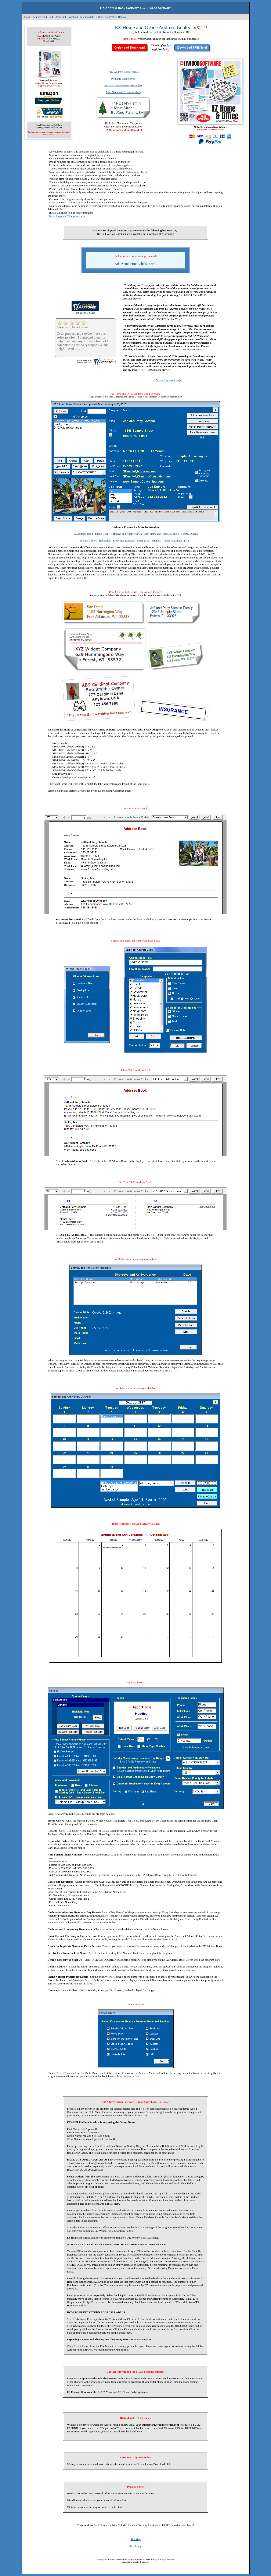 Image resolution: width=271 pixels, height=2576 pixels. Describe the element at coordinates (43, 16) in the screenshot. I see `Features and FAQ` at that location.